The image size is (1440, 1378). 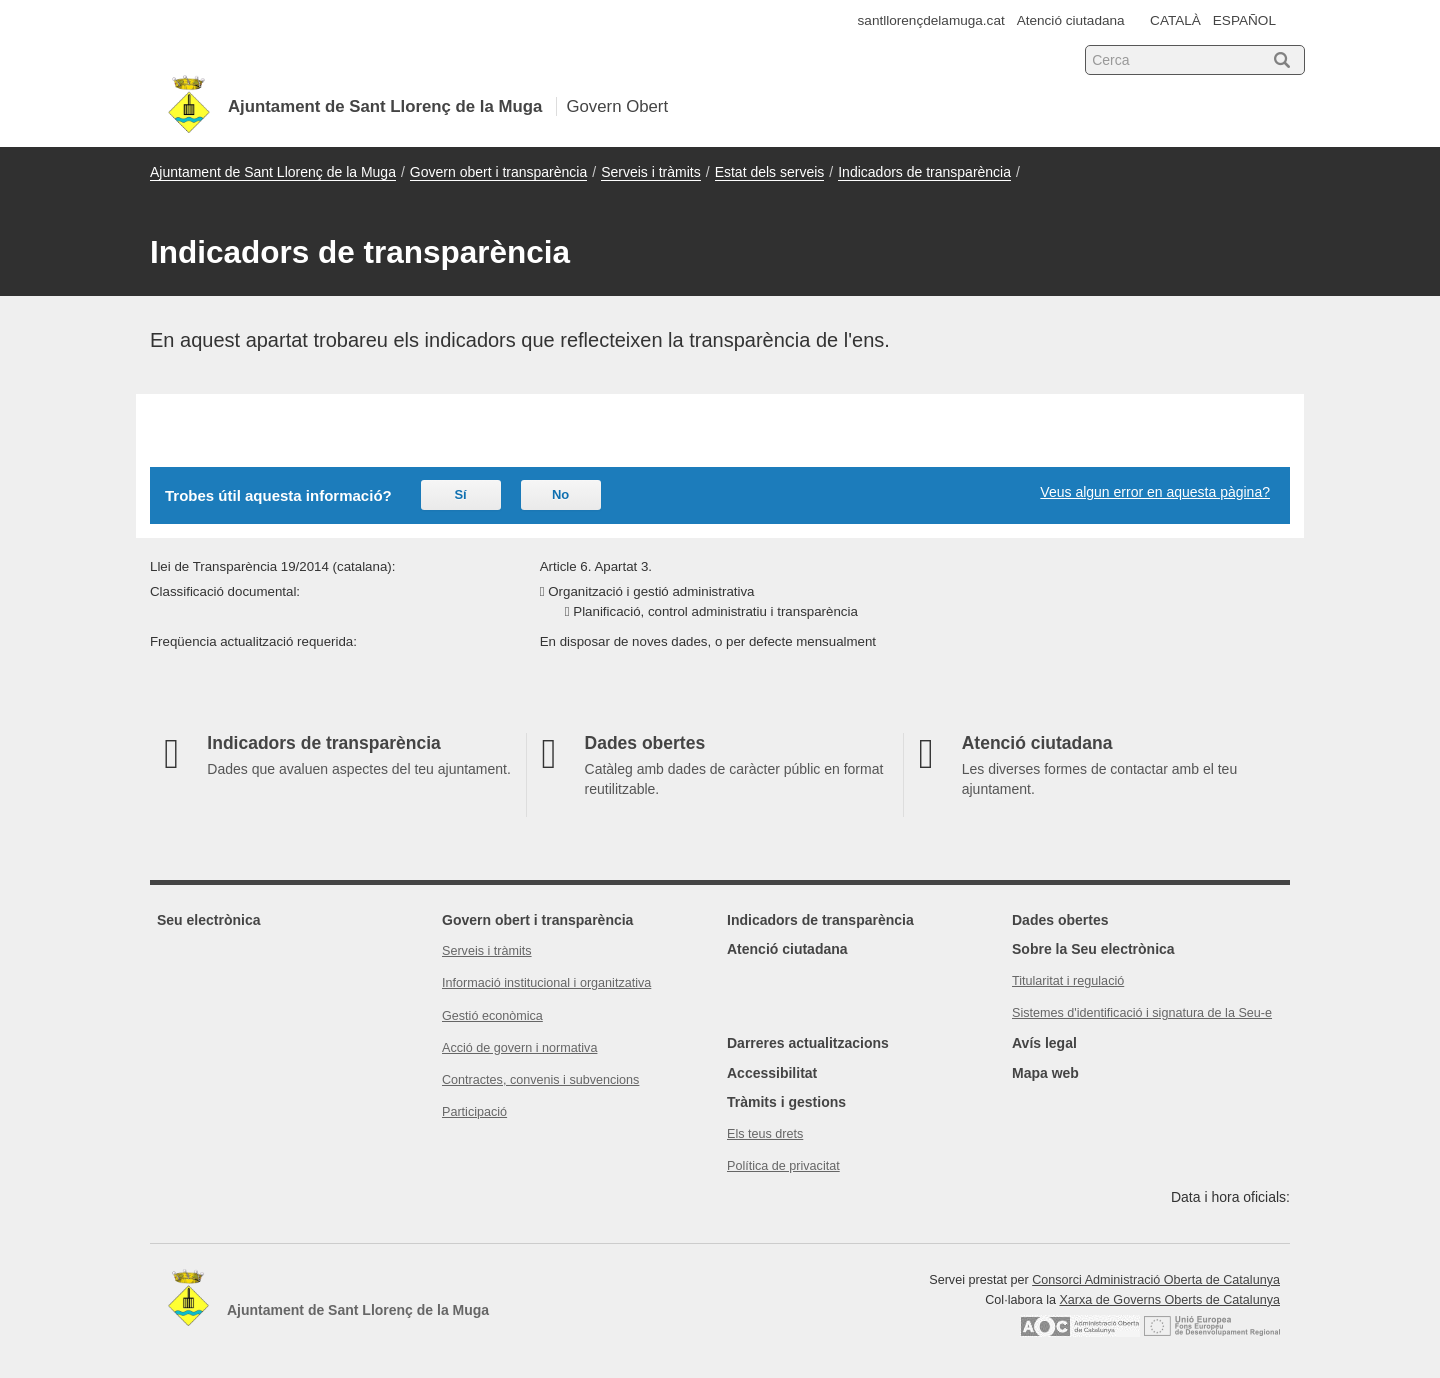 What do you see at coordinates (808, 1043) in the screenshot?
I see `Darreres actualitzacions` at bounding box center [808, 1043].